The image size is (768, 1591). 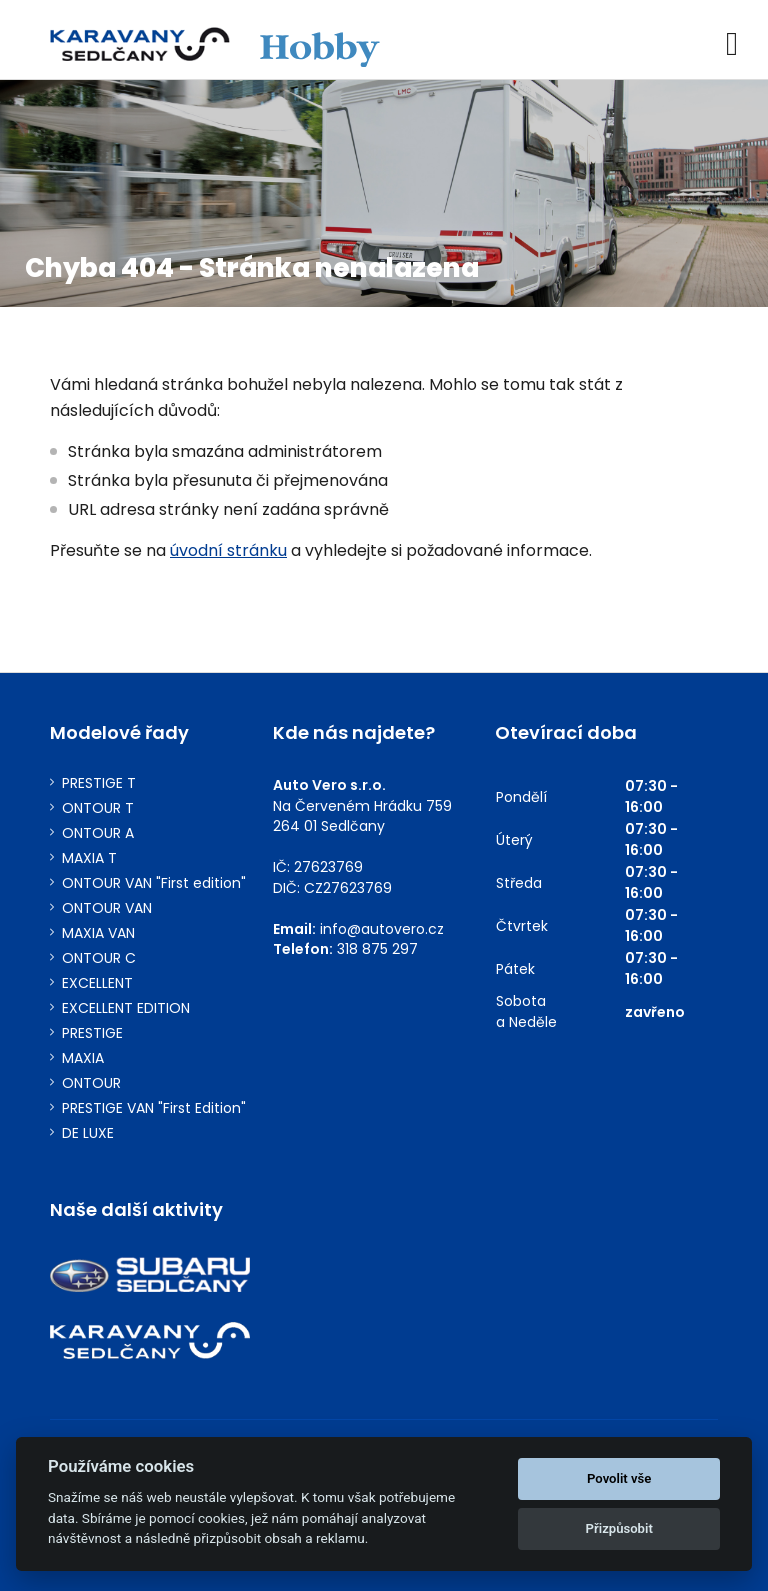 What do you see at coordinates (377, 949) in the screenshot?
I see `318 875 297` at bounding box center [377, 949].